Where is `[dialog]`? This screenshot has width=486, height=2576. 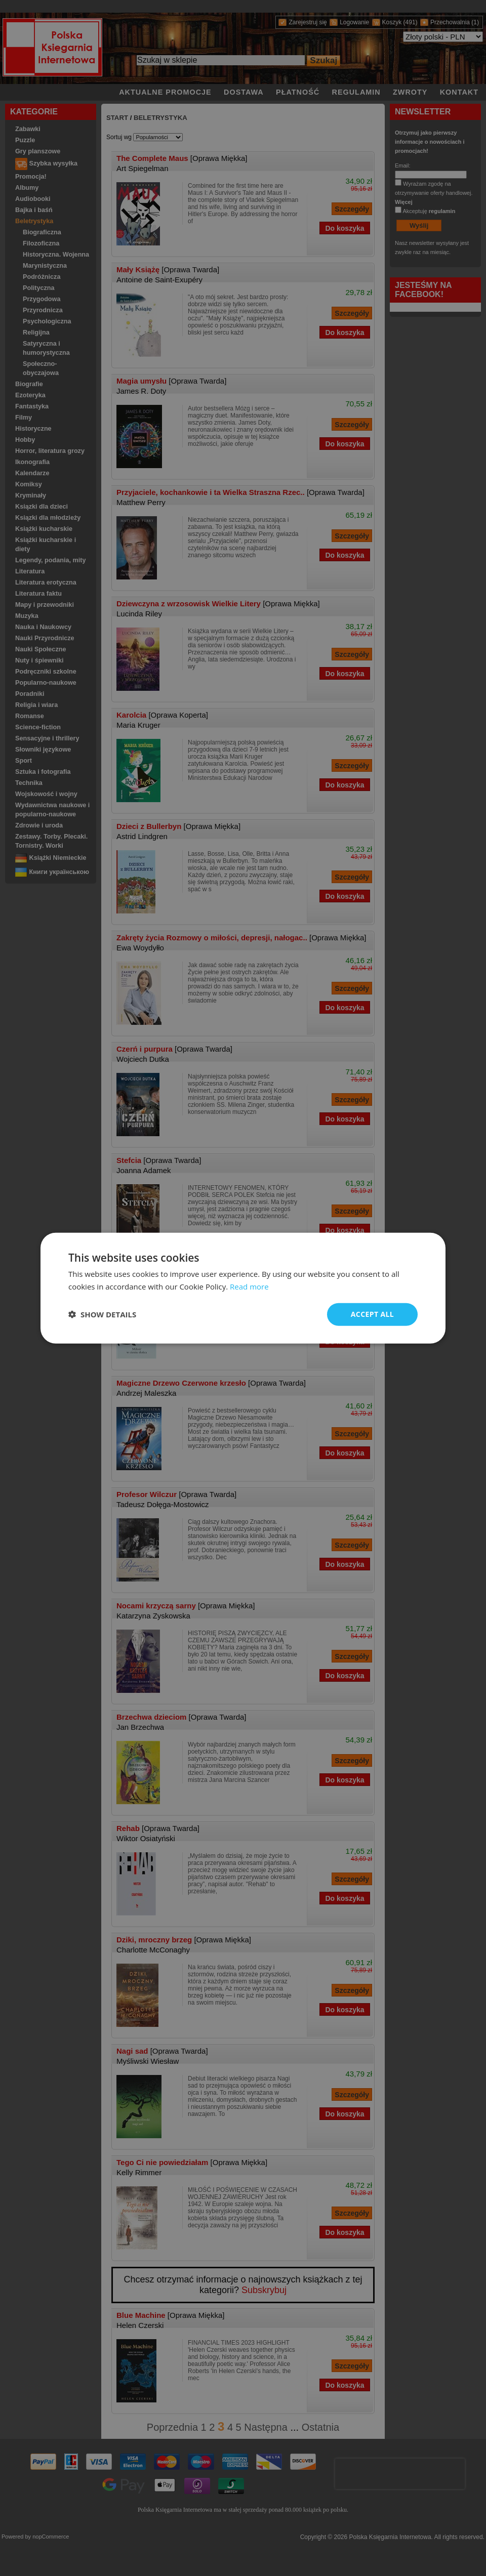 [dialog] is located at coordinates (243, 1288).